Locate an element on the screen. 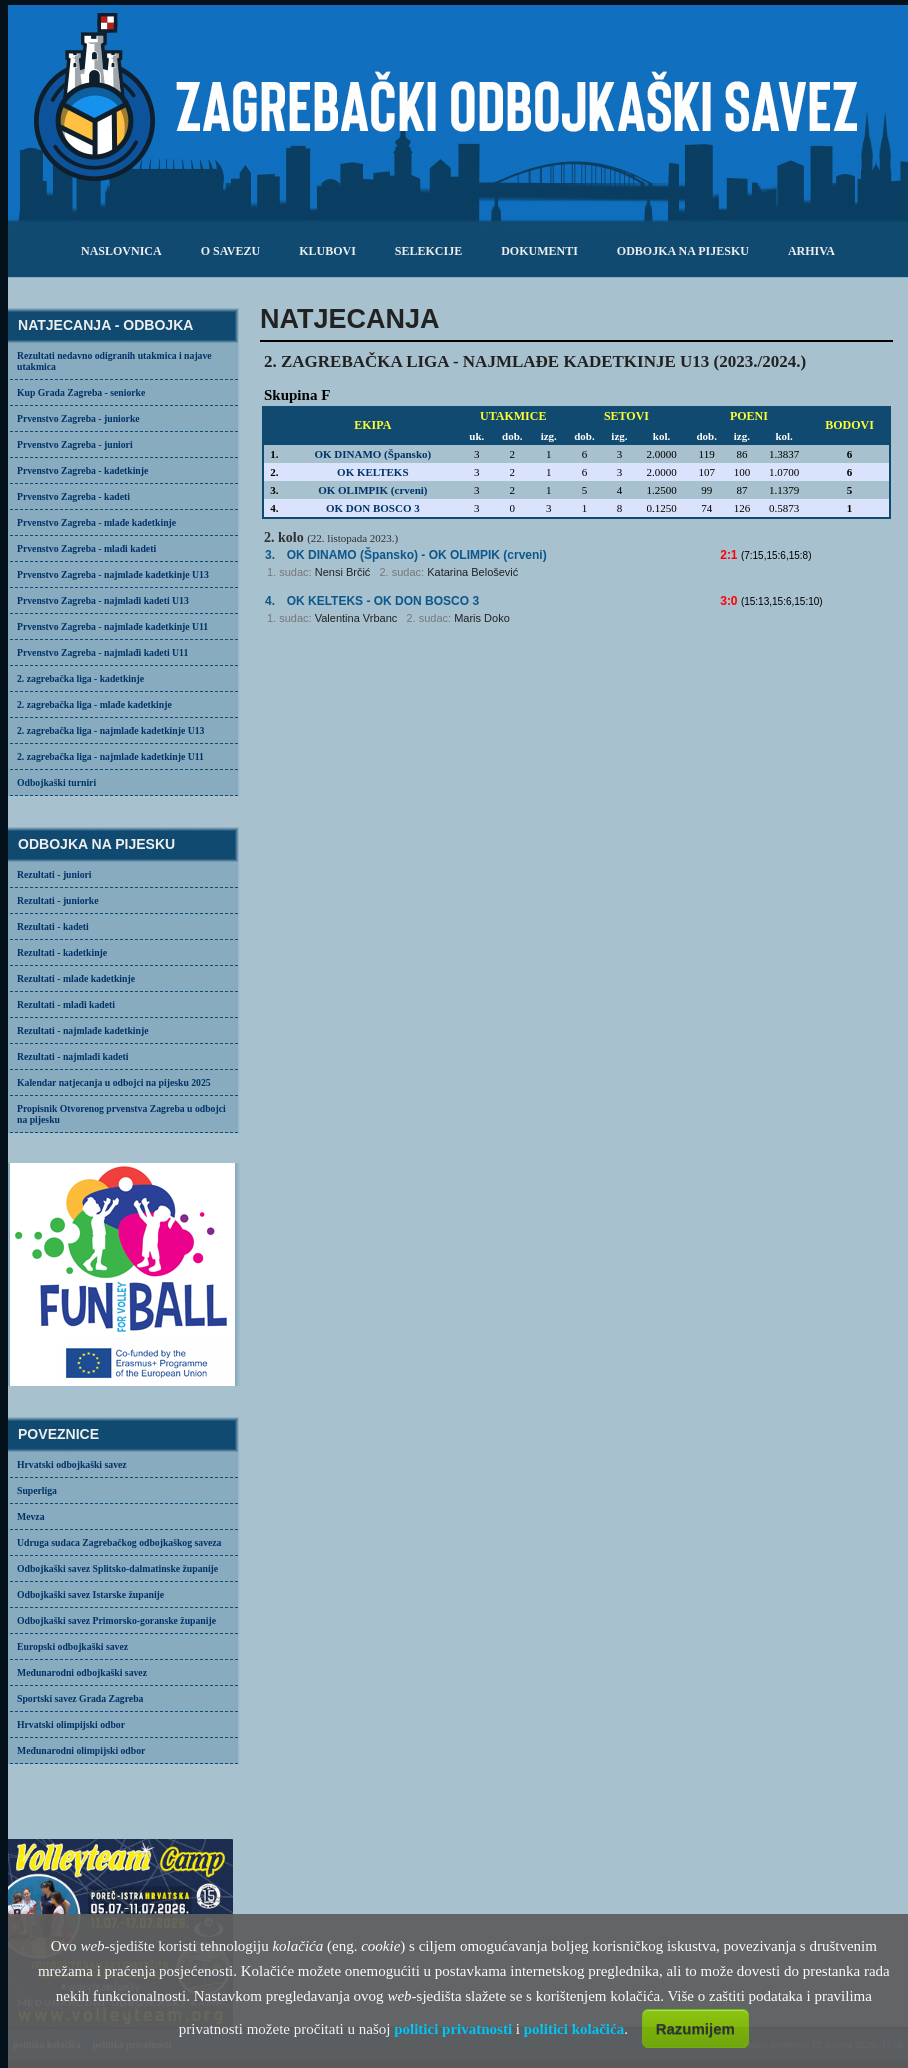  Odbojkaški savez Splitsko-dalmatinske županije is located at coordinates (117, 1568).